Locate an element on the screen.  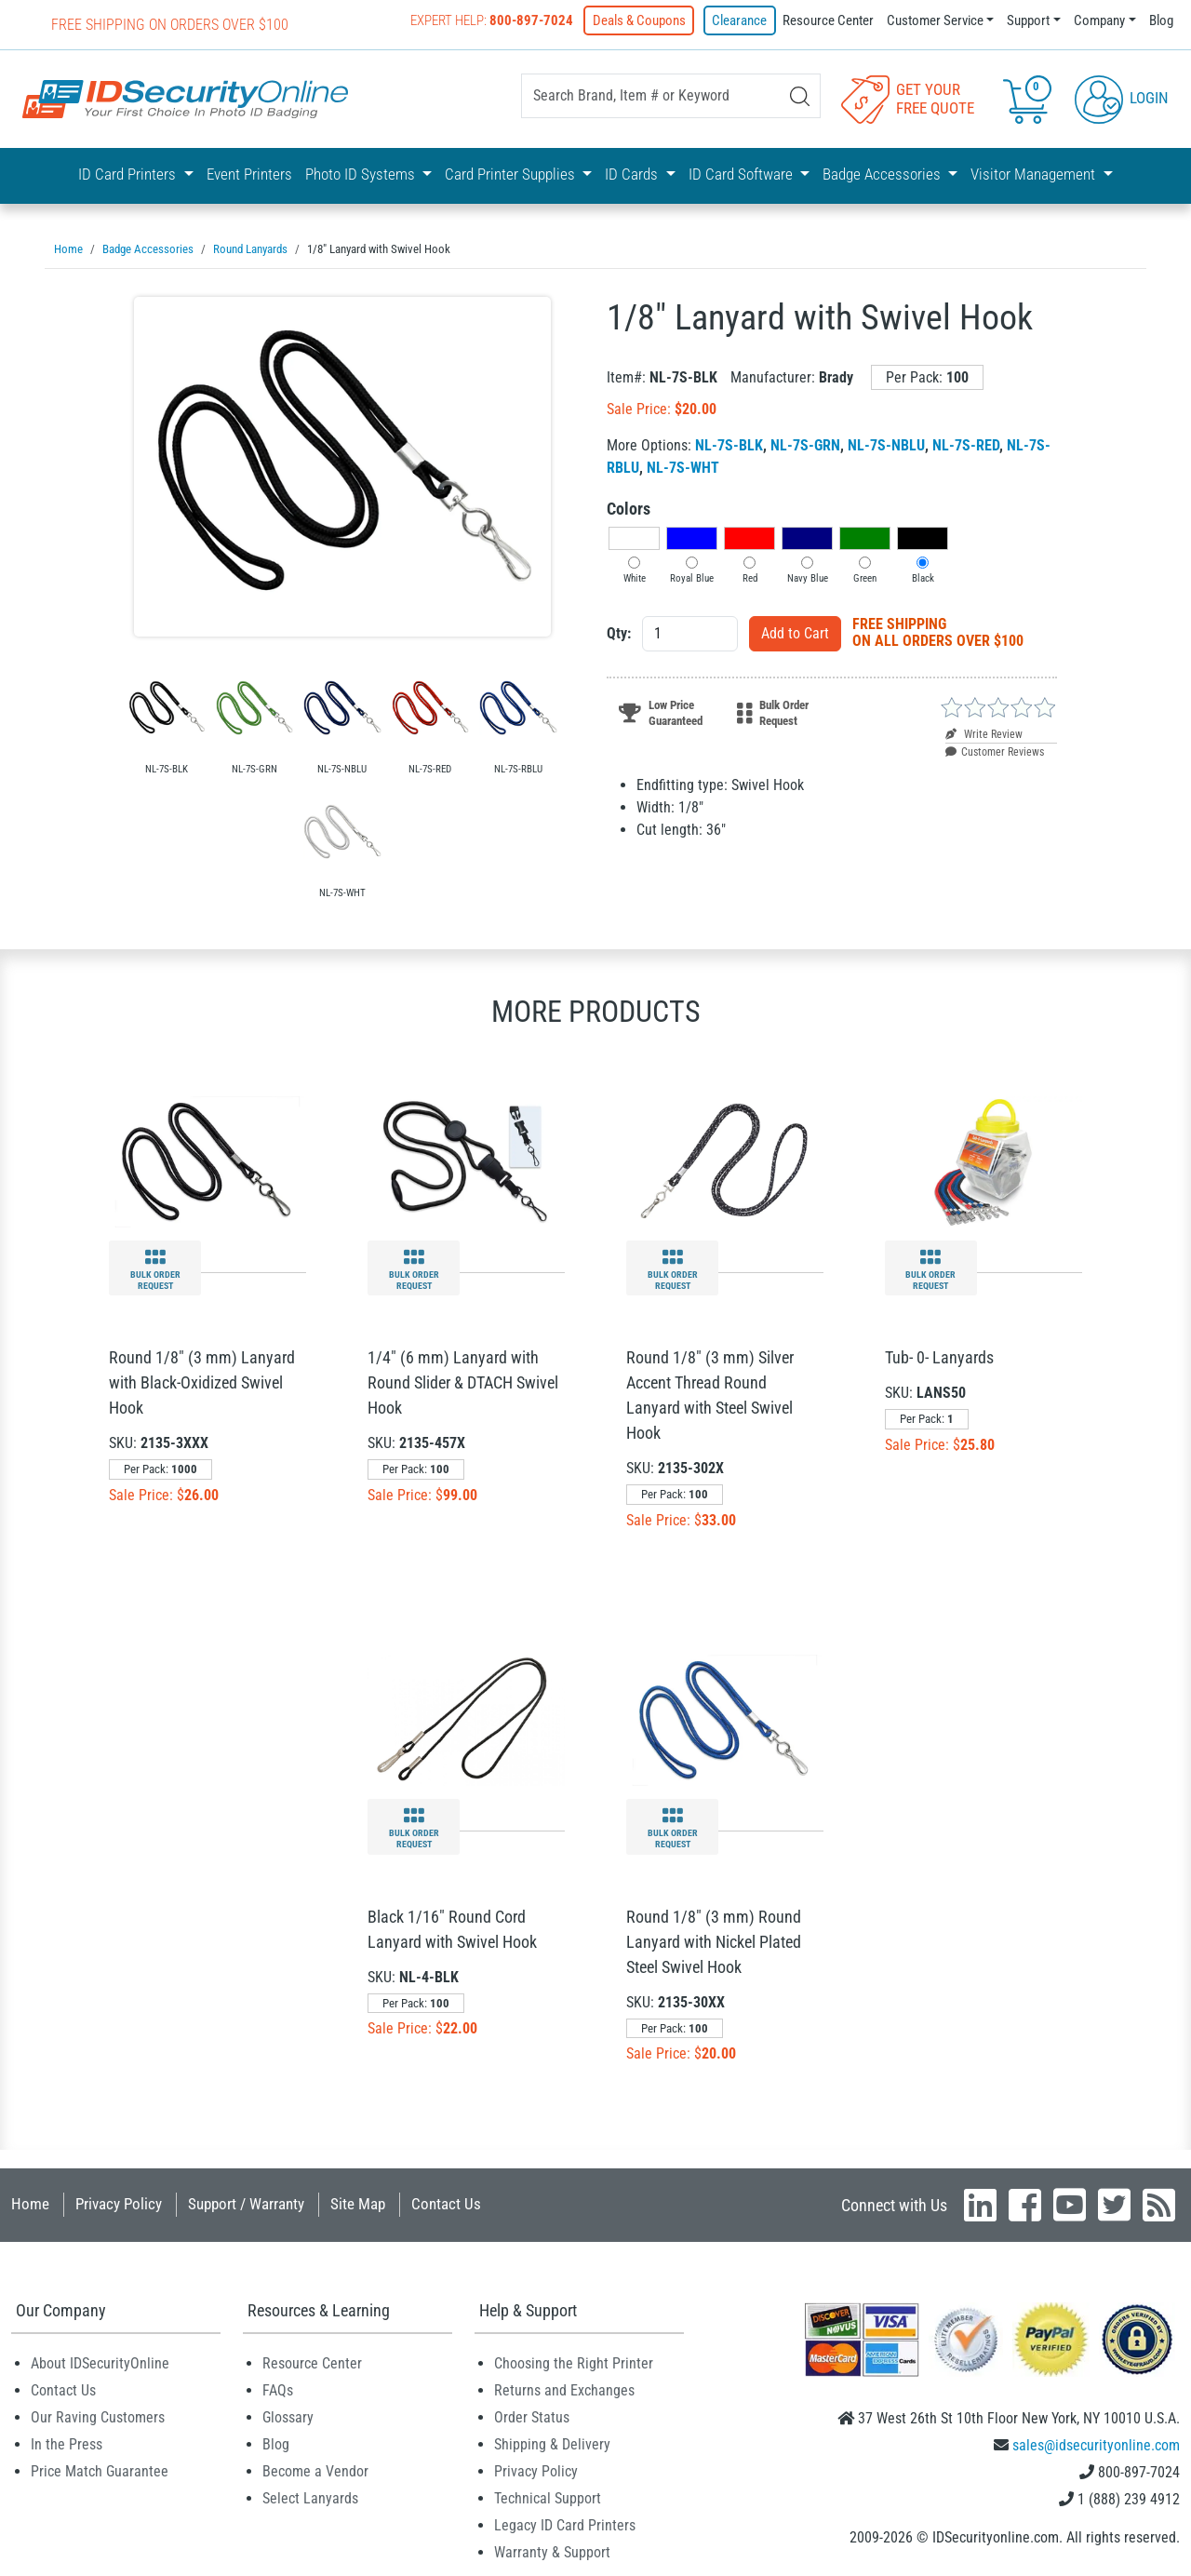
NL-7S-RED is located at coordinates (965, 443).